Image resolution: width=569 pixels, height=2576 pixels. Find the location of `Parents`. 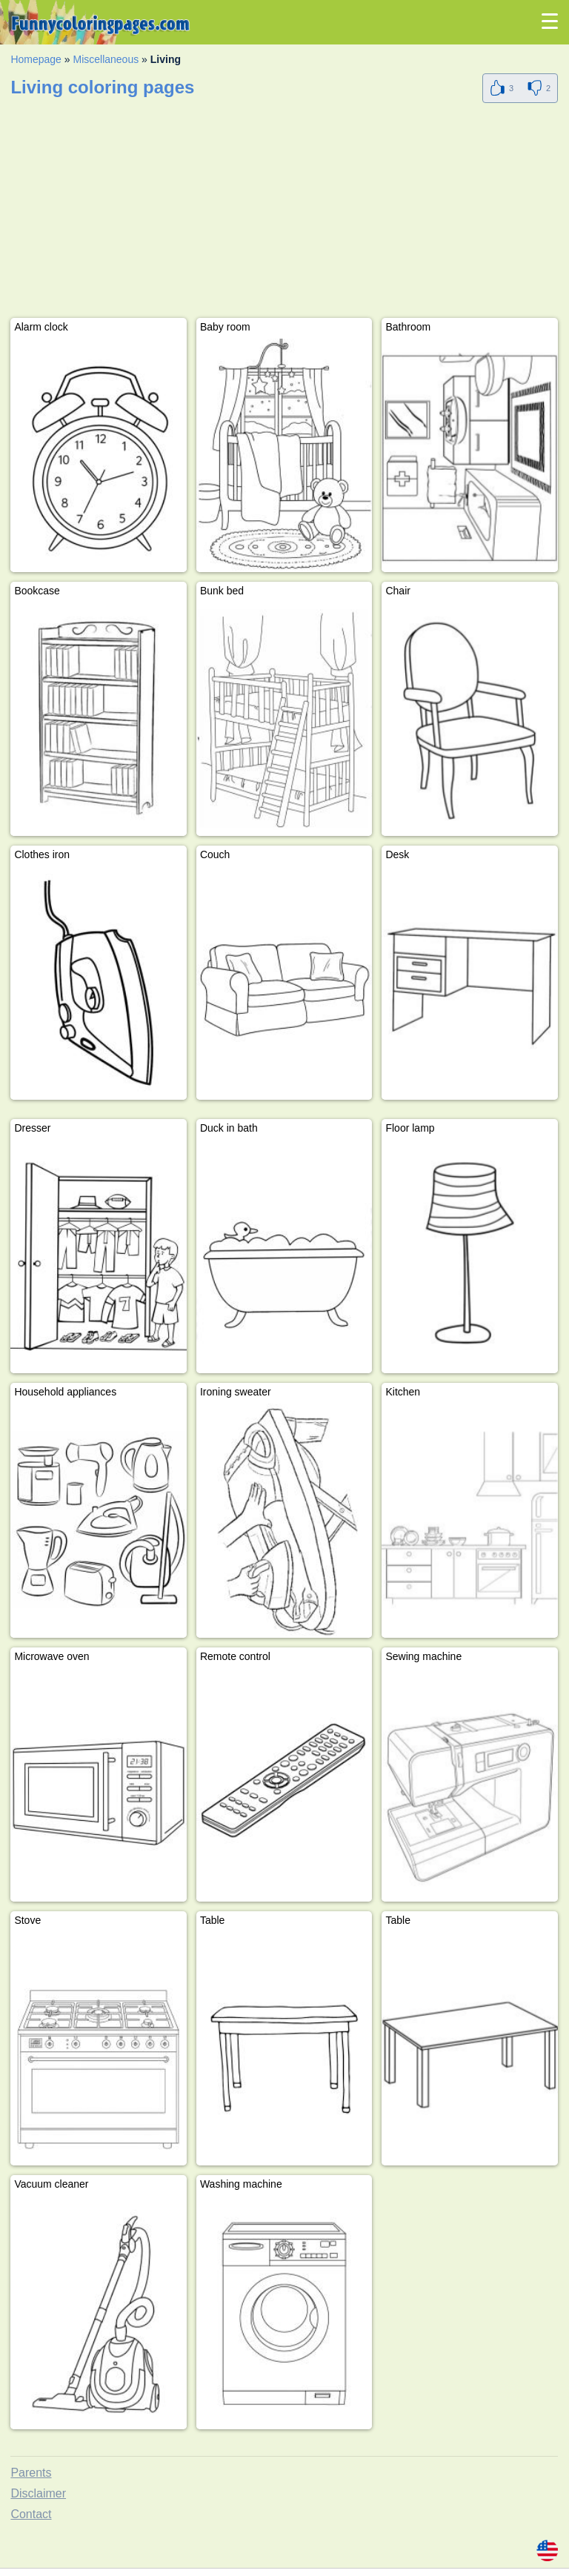

Parents is located at coordinates (30, 2472).